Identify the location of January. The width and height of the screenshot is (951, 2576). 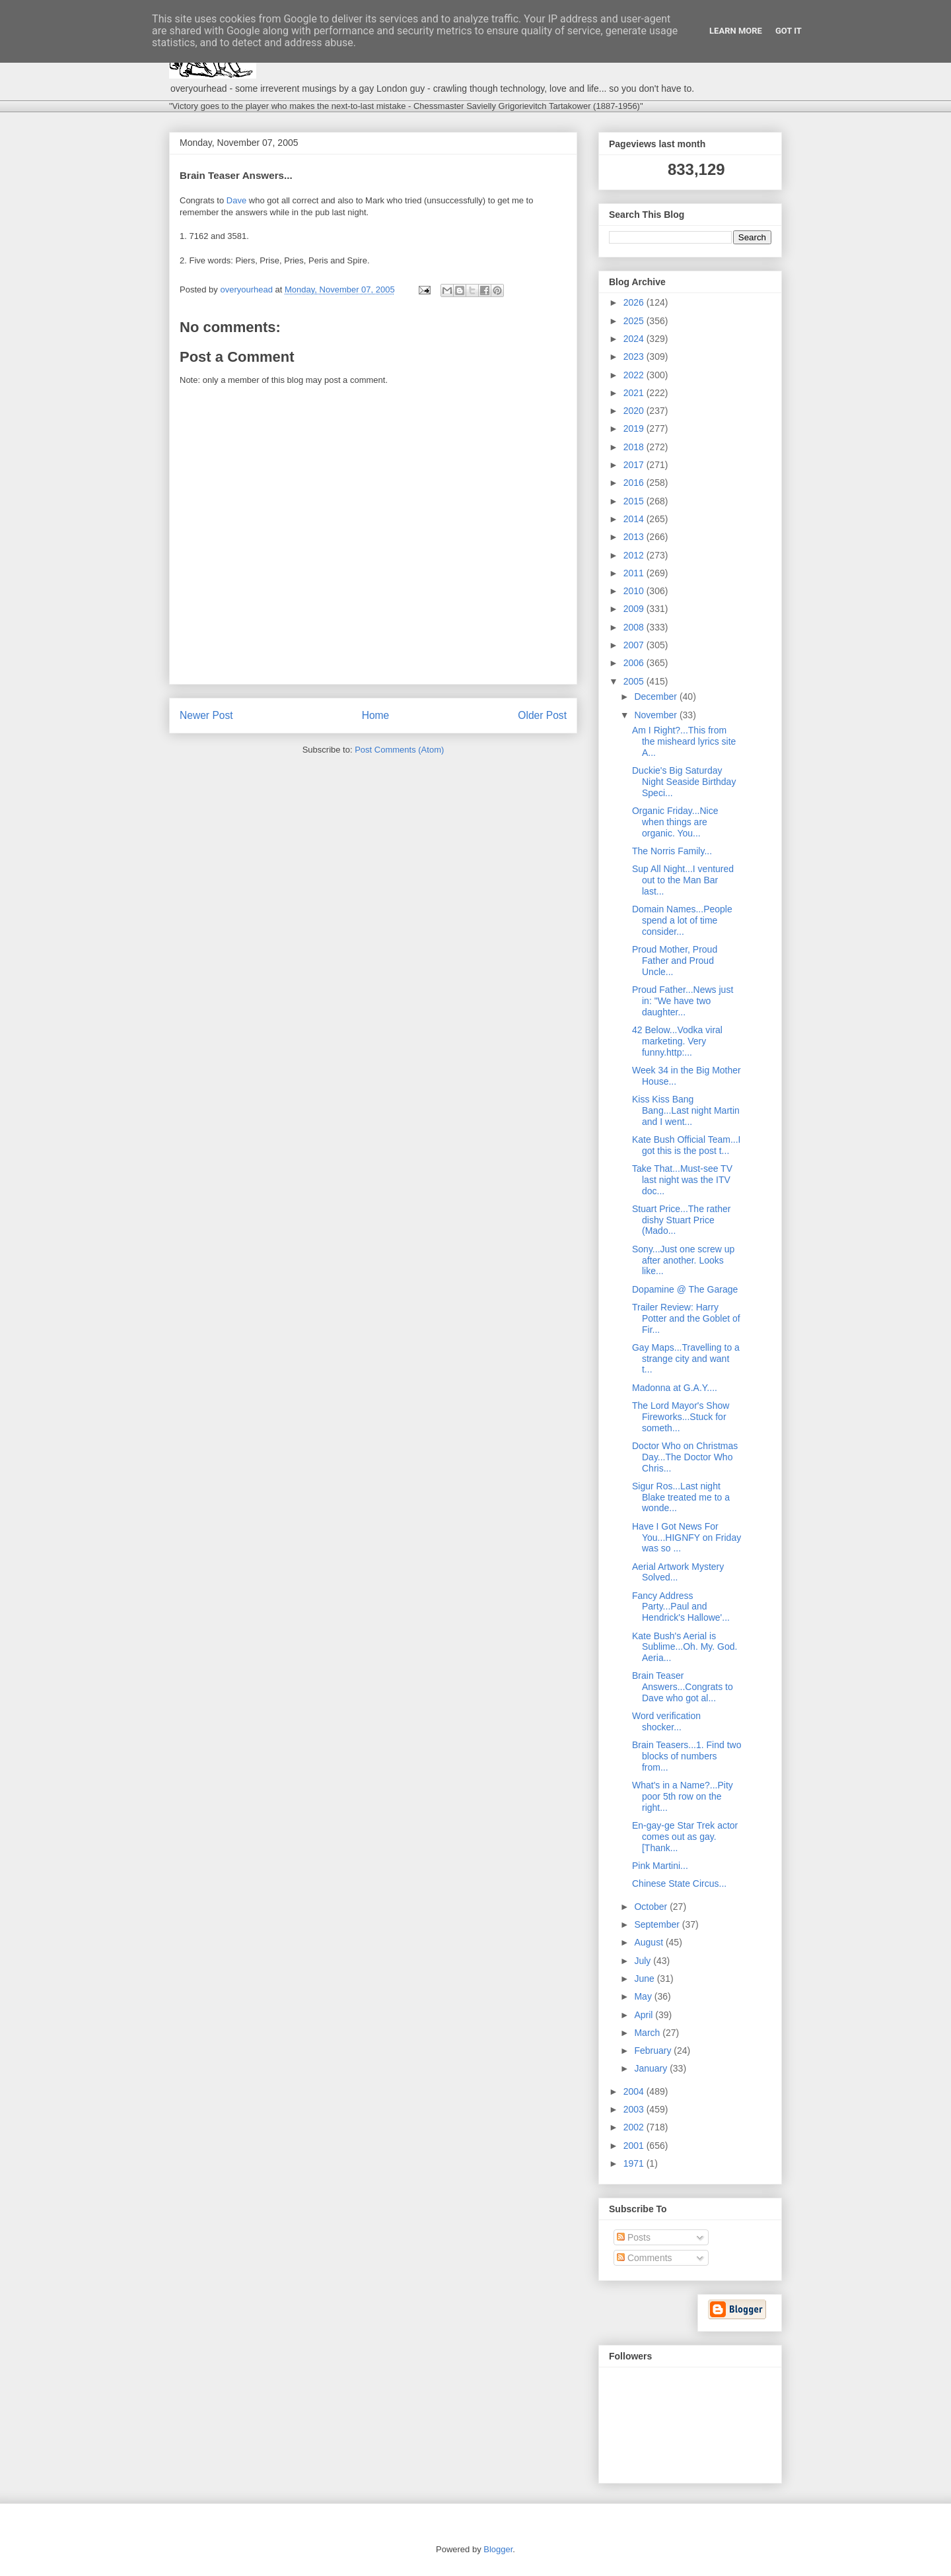
(652, 2068).